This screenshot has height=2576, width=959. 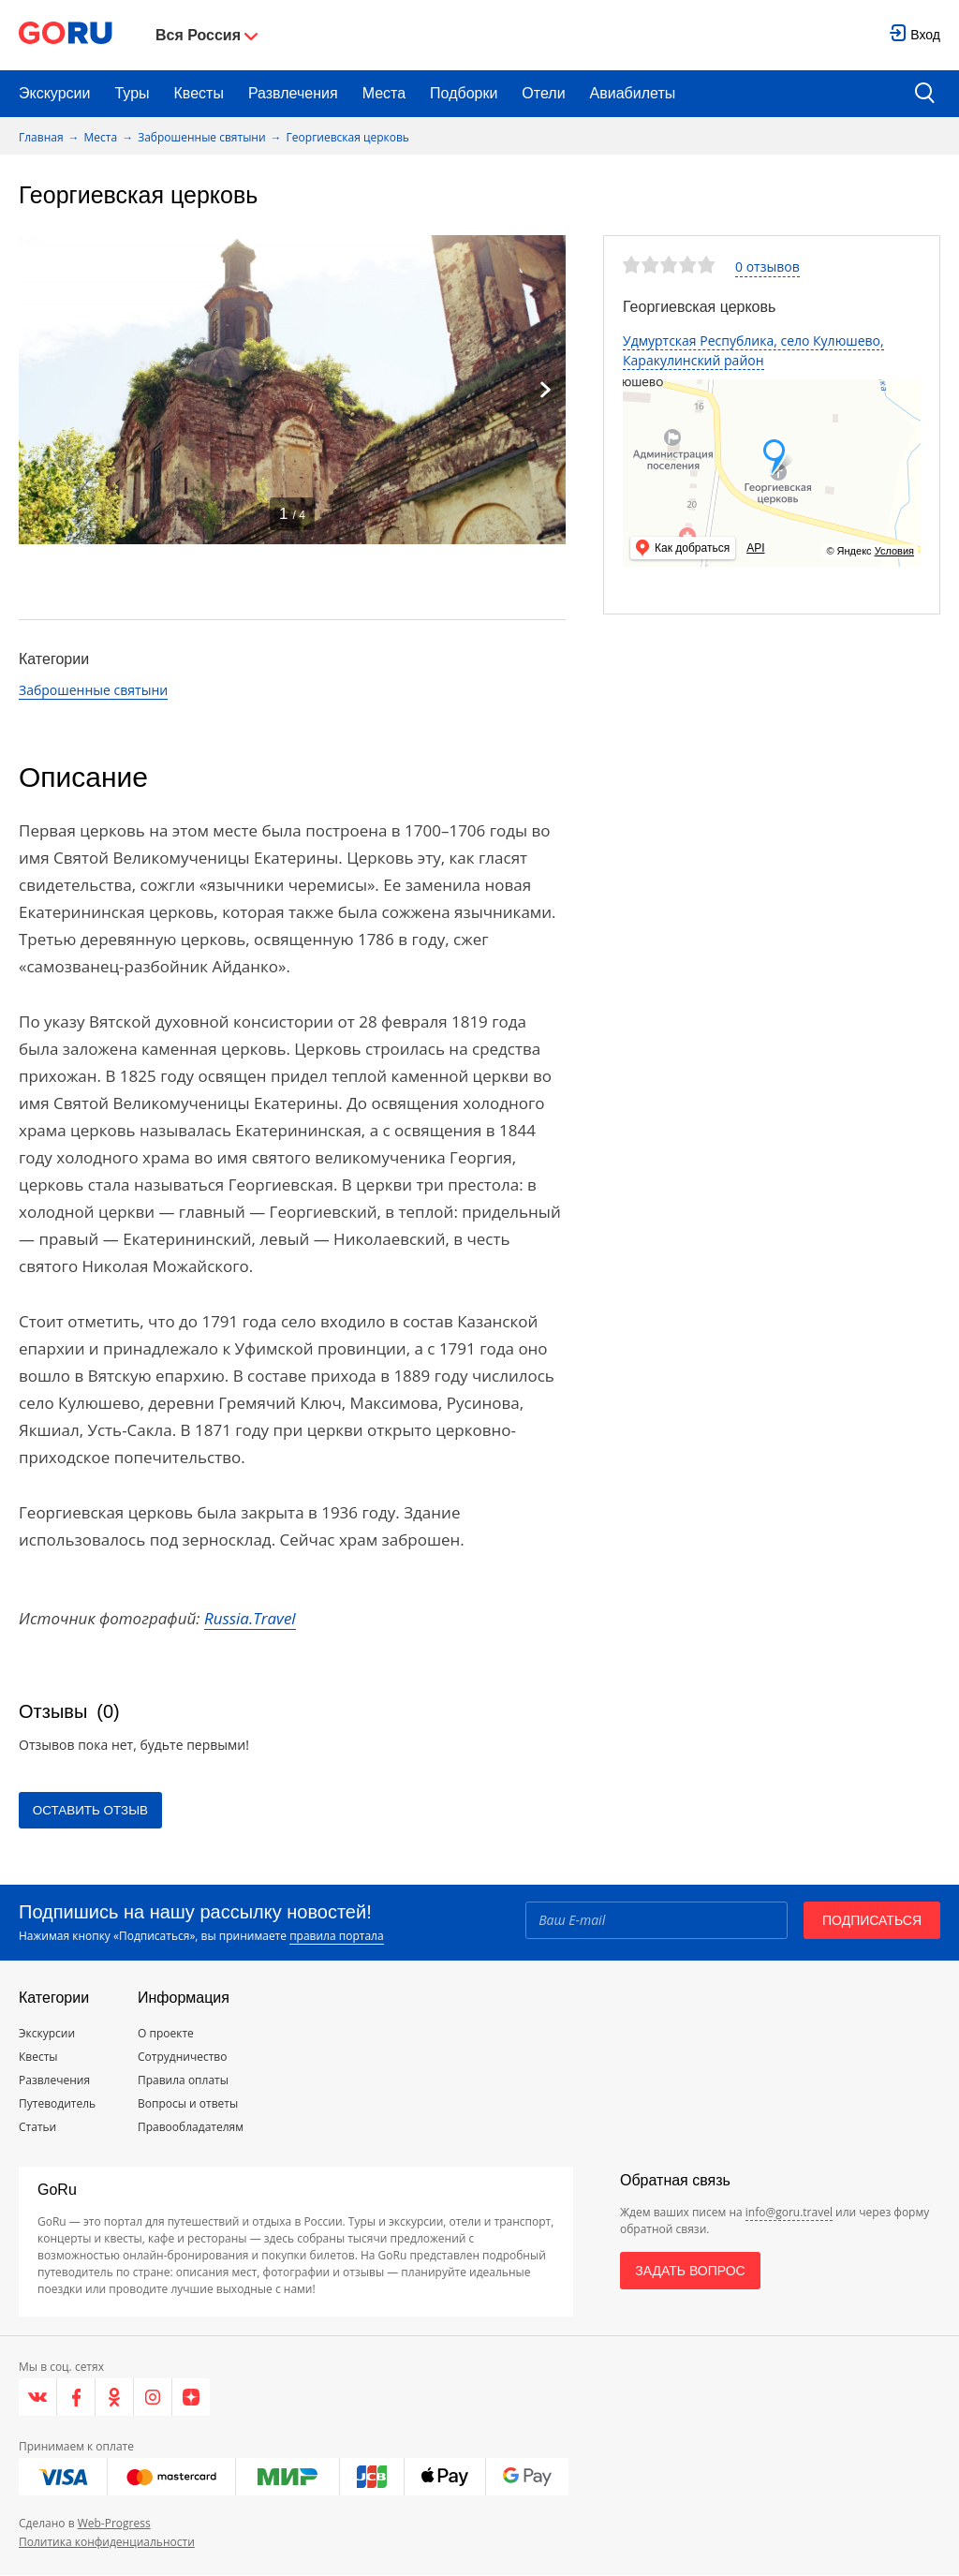 I want to click on О проекте, so click(x=166, y=2034).